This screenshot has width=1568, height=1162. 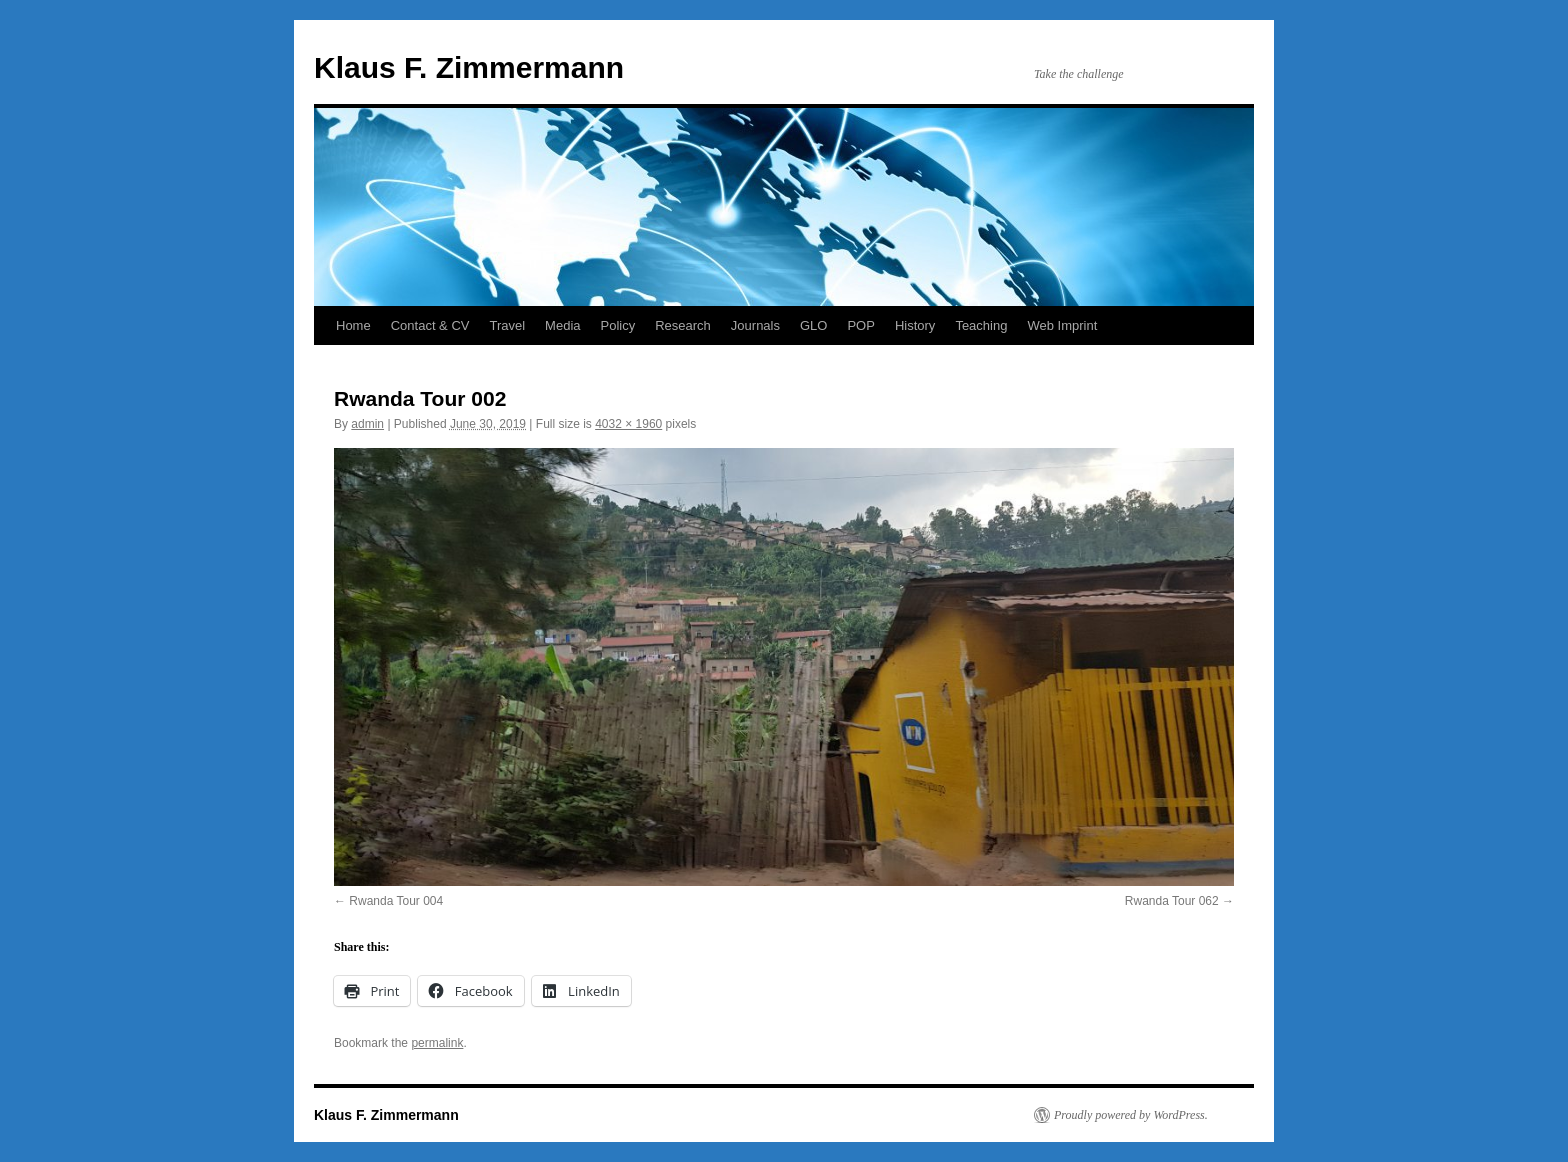 I want to click on Rwanda Tour 062, so click(x=1172, y=901).